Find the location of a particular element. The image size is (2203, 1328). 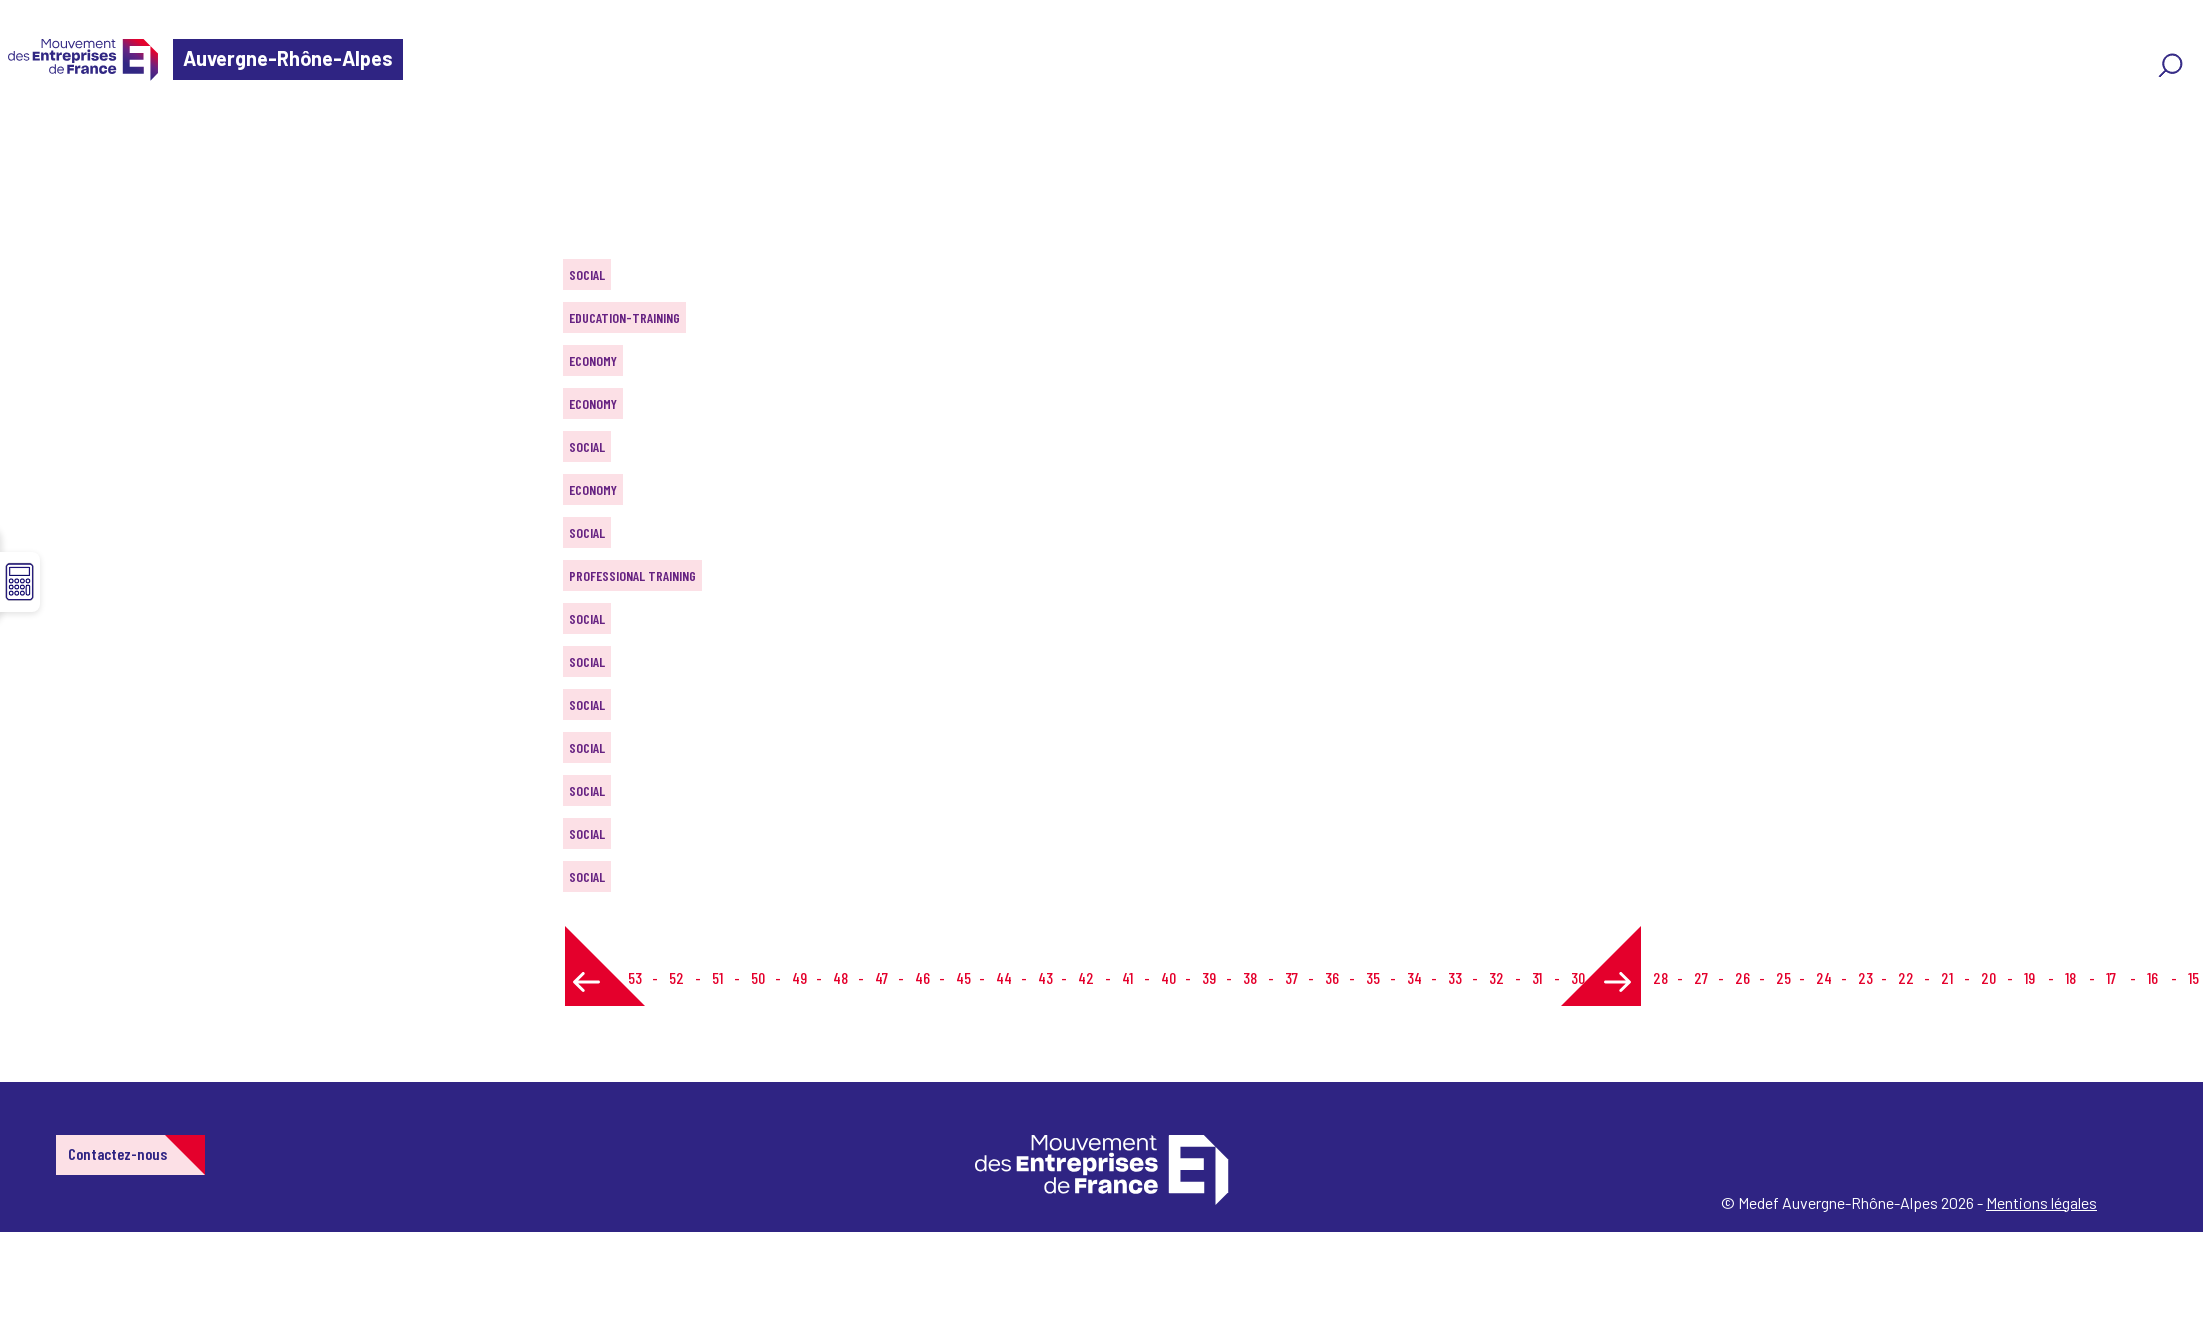

33 is located at coordinates (1455, 977).